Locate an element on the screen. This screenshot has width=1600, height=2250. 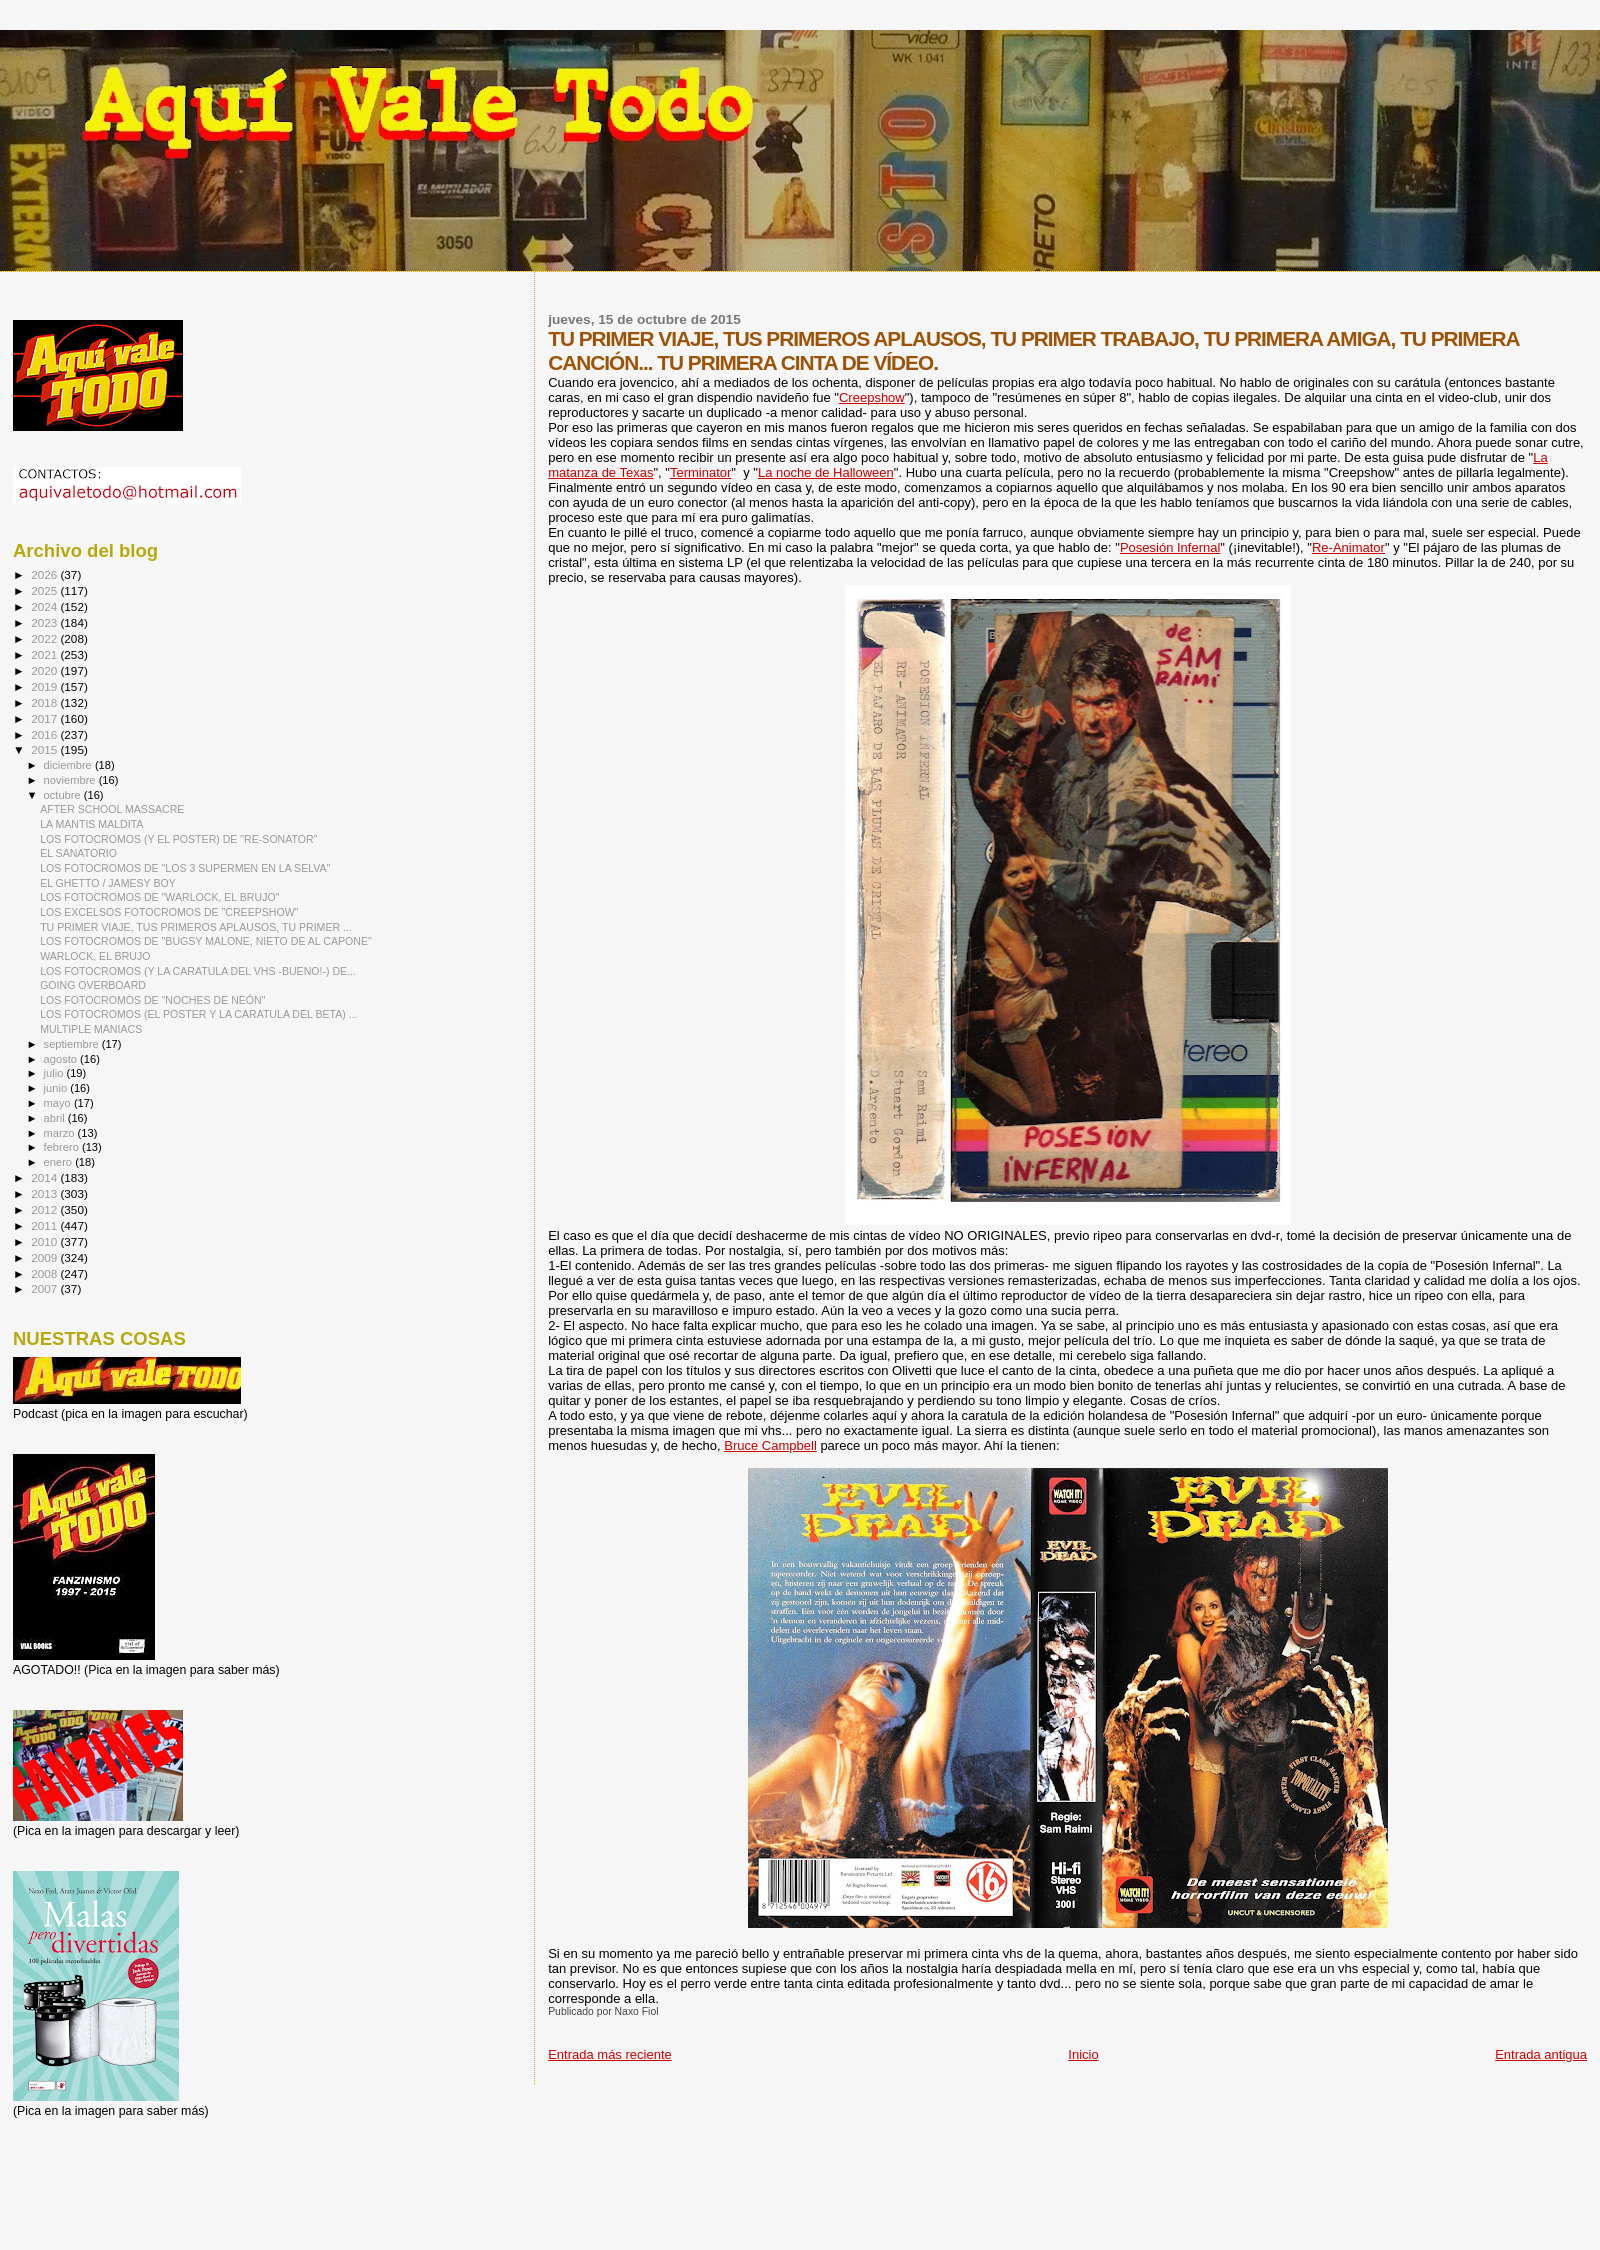
2009 is located at coordinates (45, 1257).